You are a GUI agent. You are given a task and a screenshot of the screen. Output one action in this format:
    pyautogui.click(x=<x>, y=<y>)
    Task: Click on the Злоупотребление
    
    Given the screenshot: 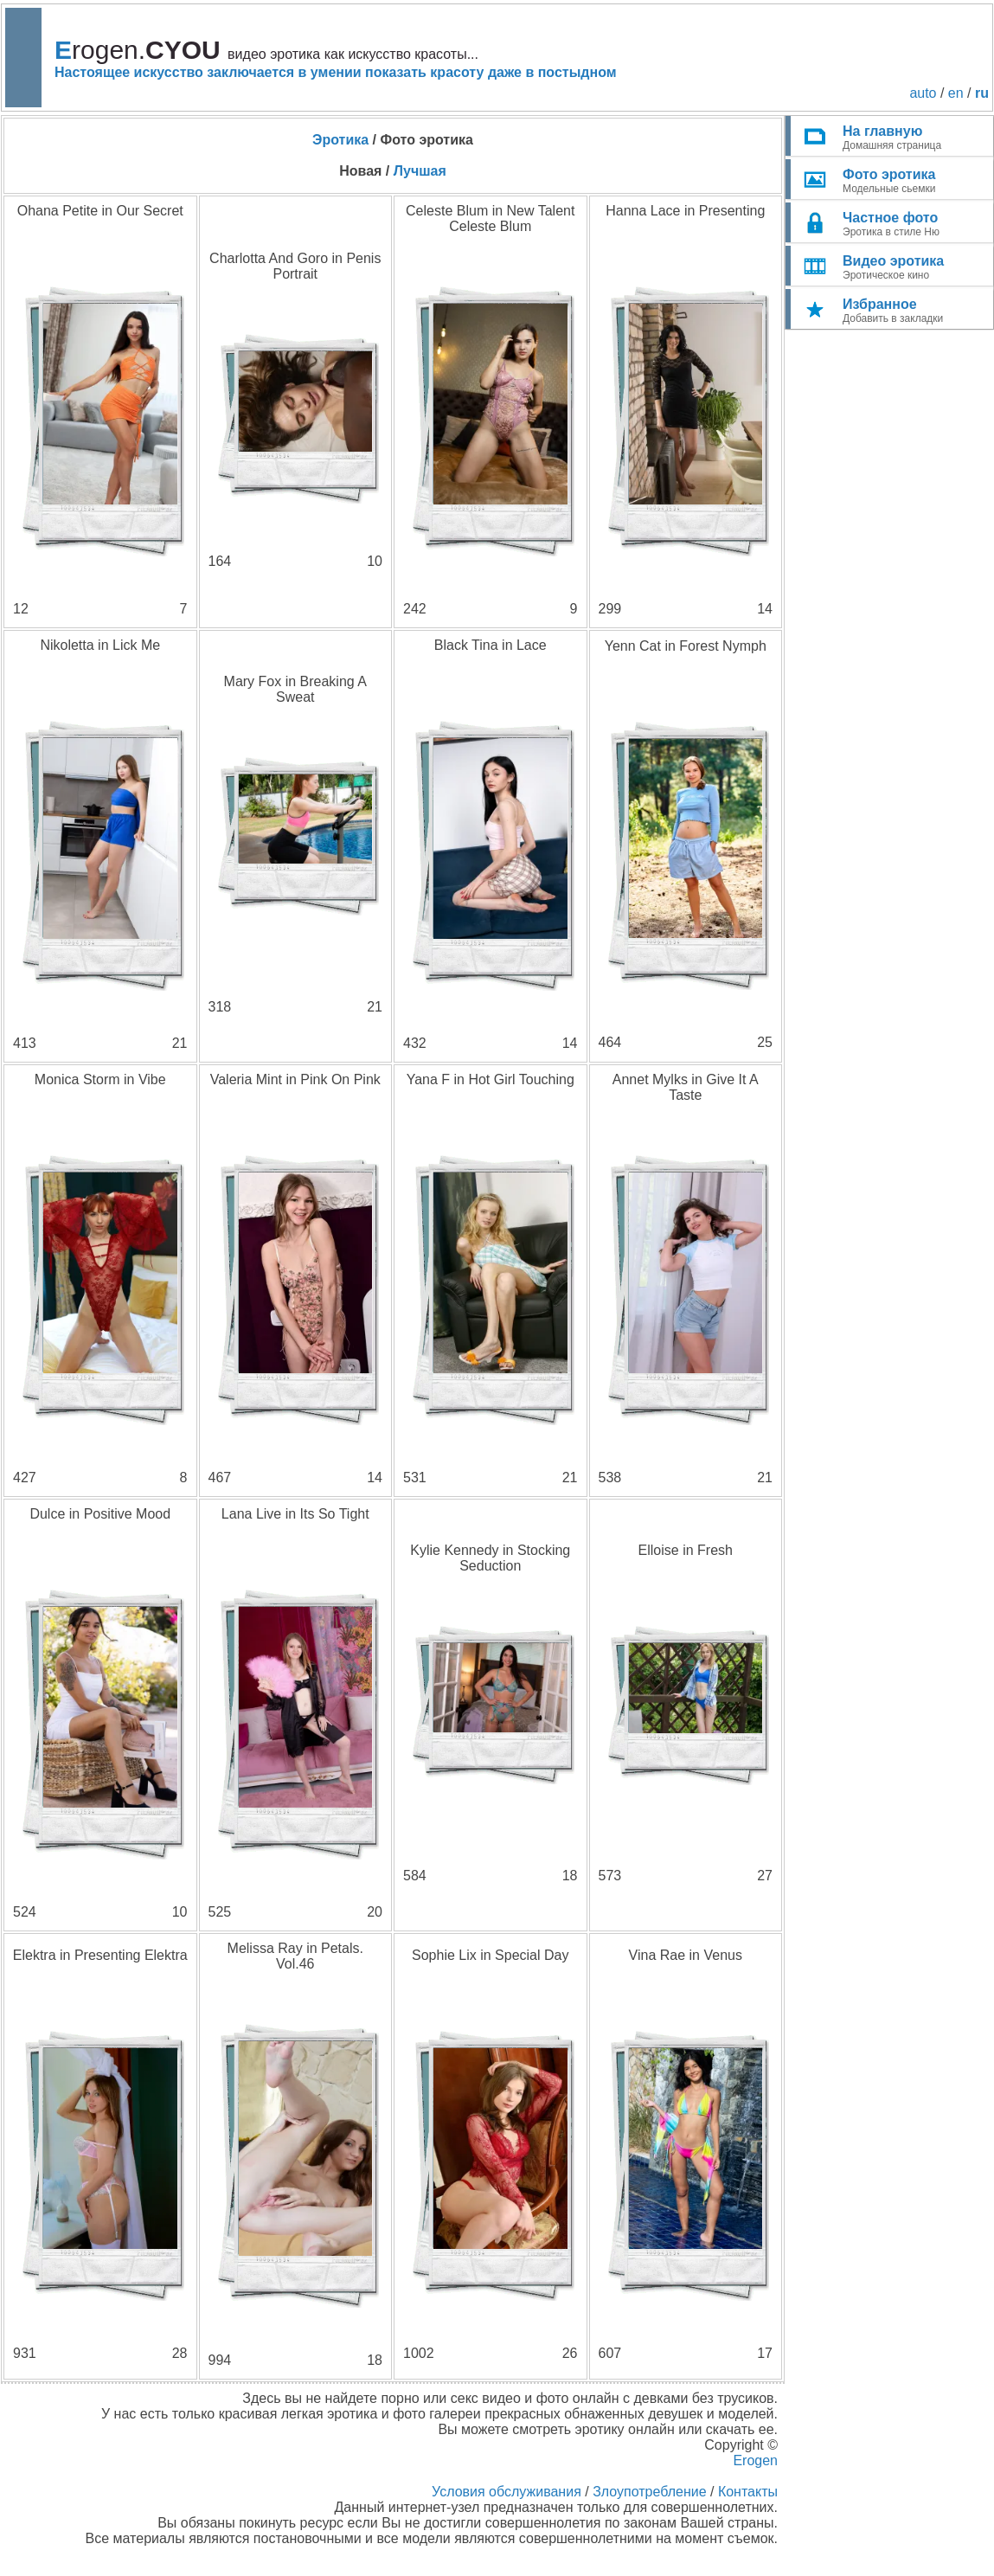 What is the action you would take?
    pyautogui.click(x=649, y=2491)
    